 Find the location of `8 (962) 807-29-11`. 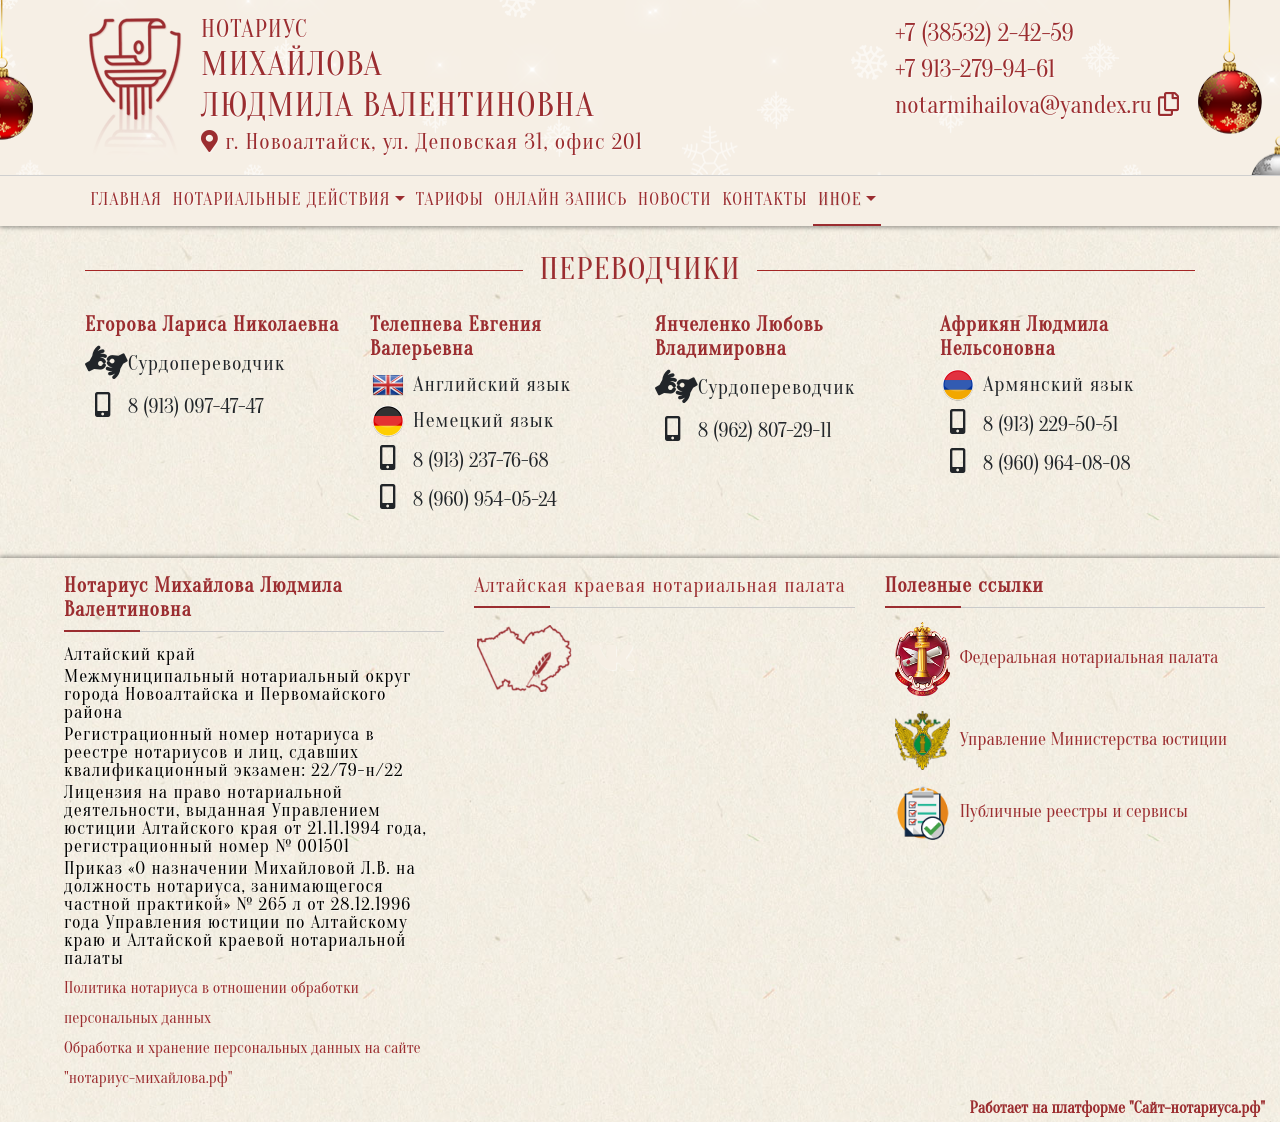

8 (962) 807-29-11 is located at coordinates (765, 430).